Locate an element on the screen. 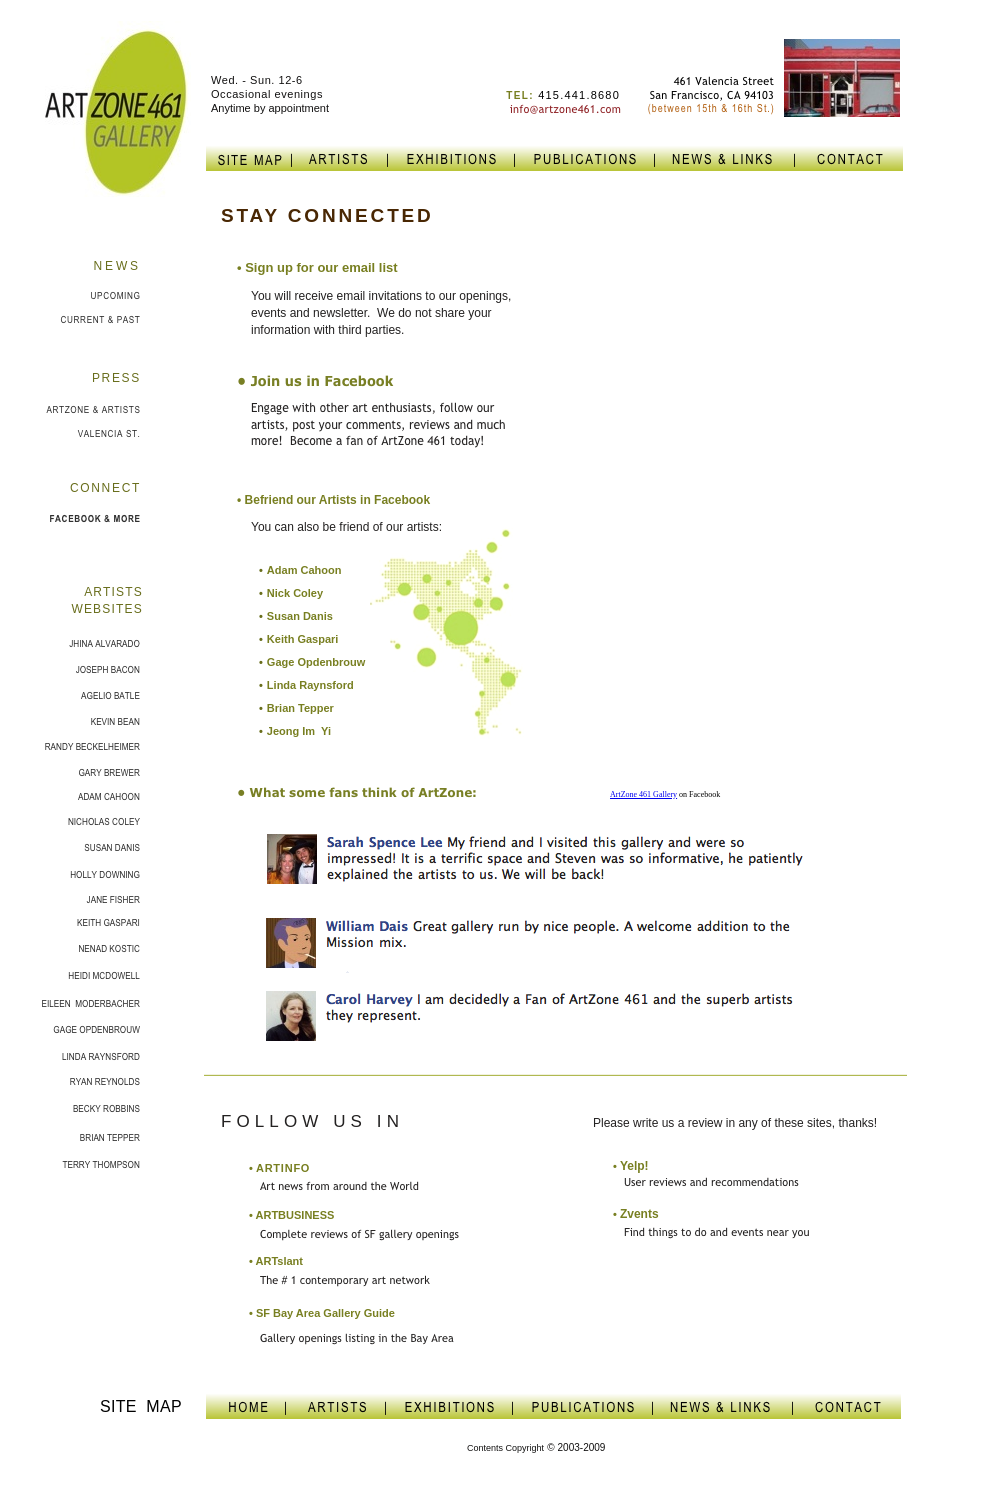  SITE MAP is located at coordinates (141, 1406).